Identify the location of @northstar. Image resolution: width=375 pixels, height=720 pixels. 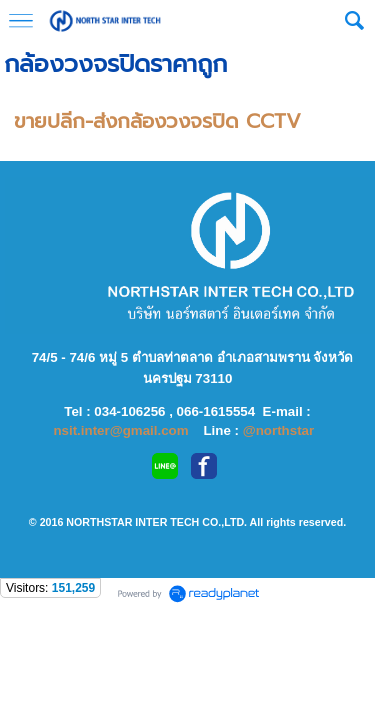
(279, 430).